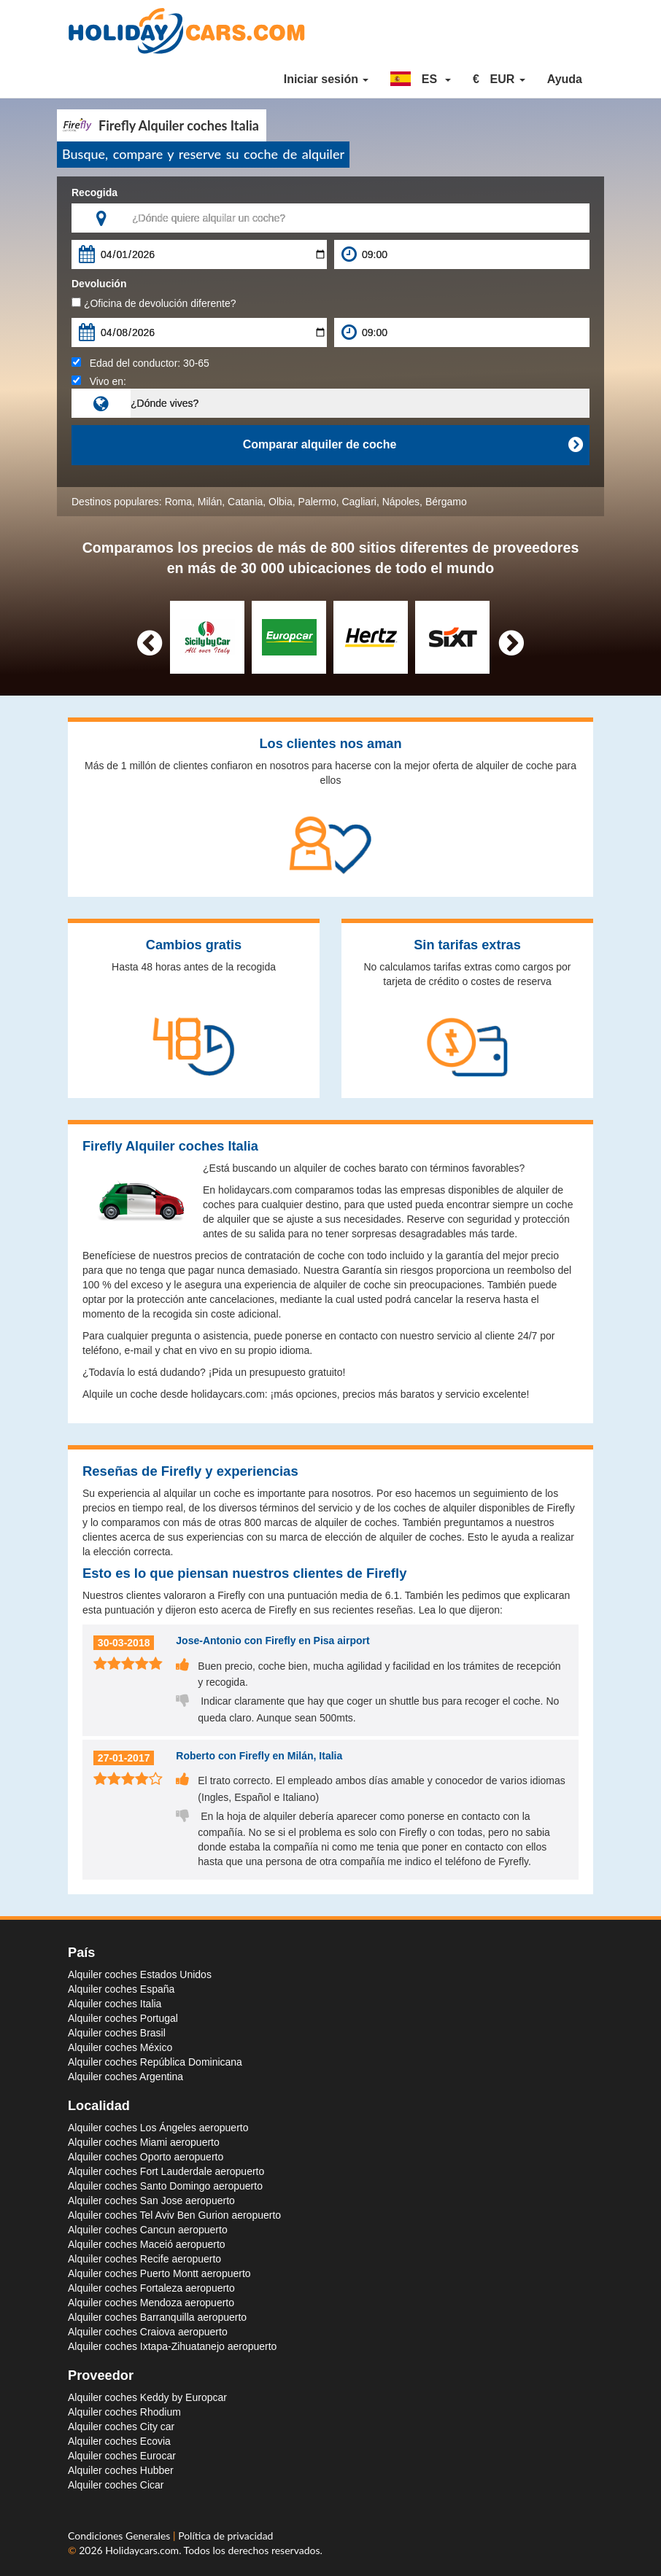 This screenshot has height=2576, width=661. What do you see at coordinates (401, 501) in the screenshot?
I see `Nápoles` at bounding box center [401, 501].